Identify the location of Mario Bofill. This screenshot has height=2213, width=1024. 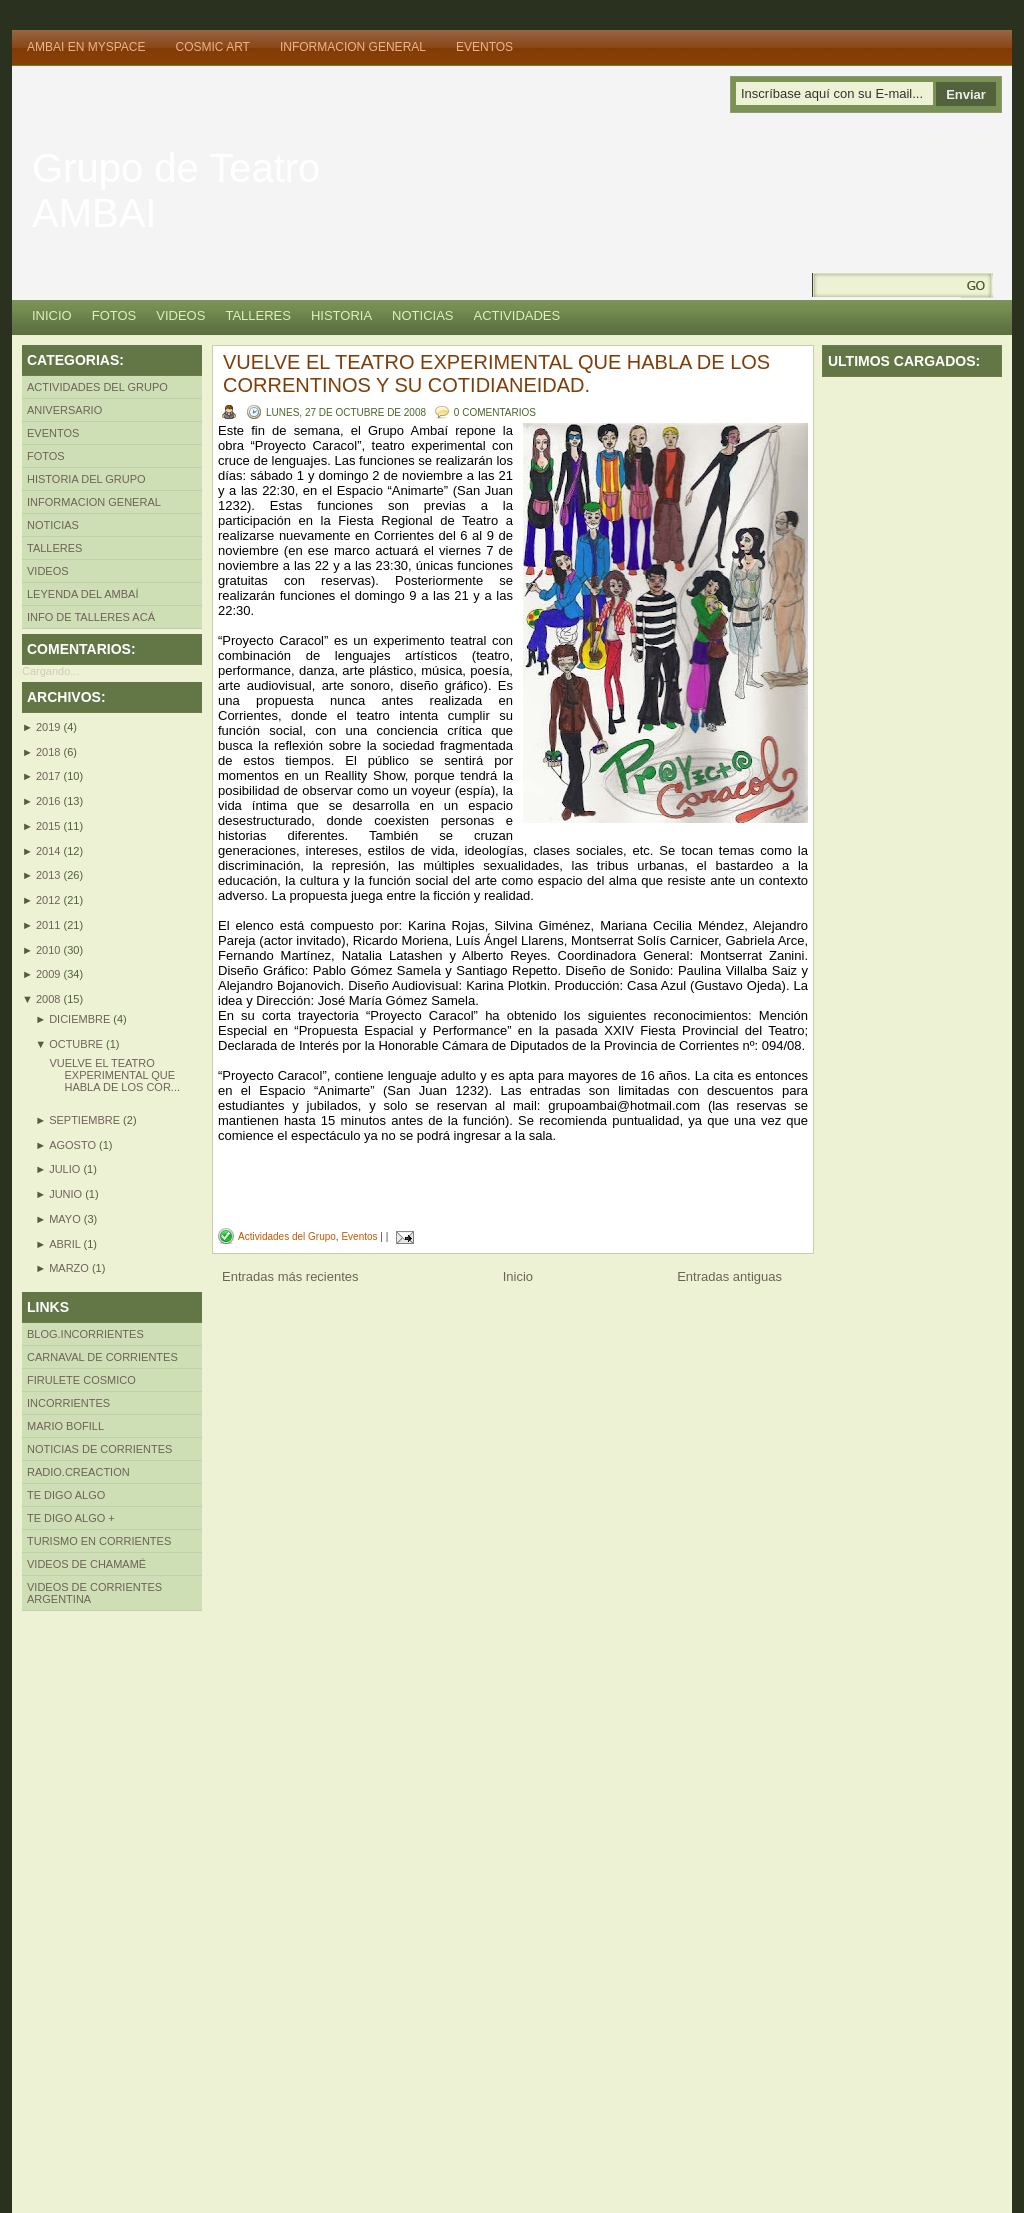
(65, 1426).